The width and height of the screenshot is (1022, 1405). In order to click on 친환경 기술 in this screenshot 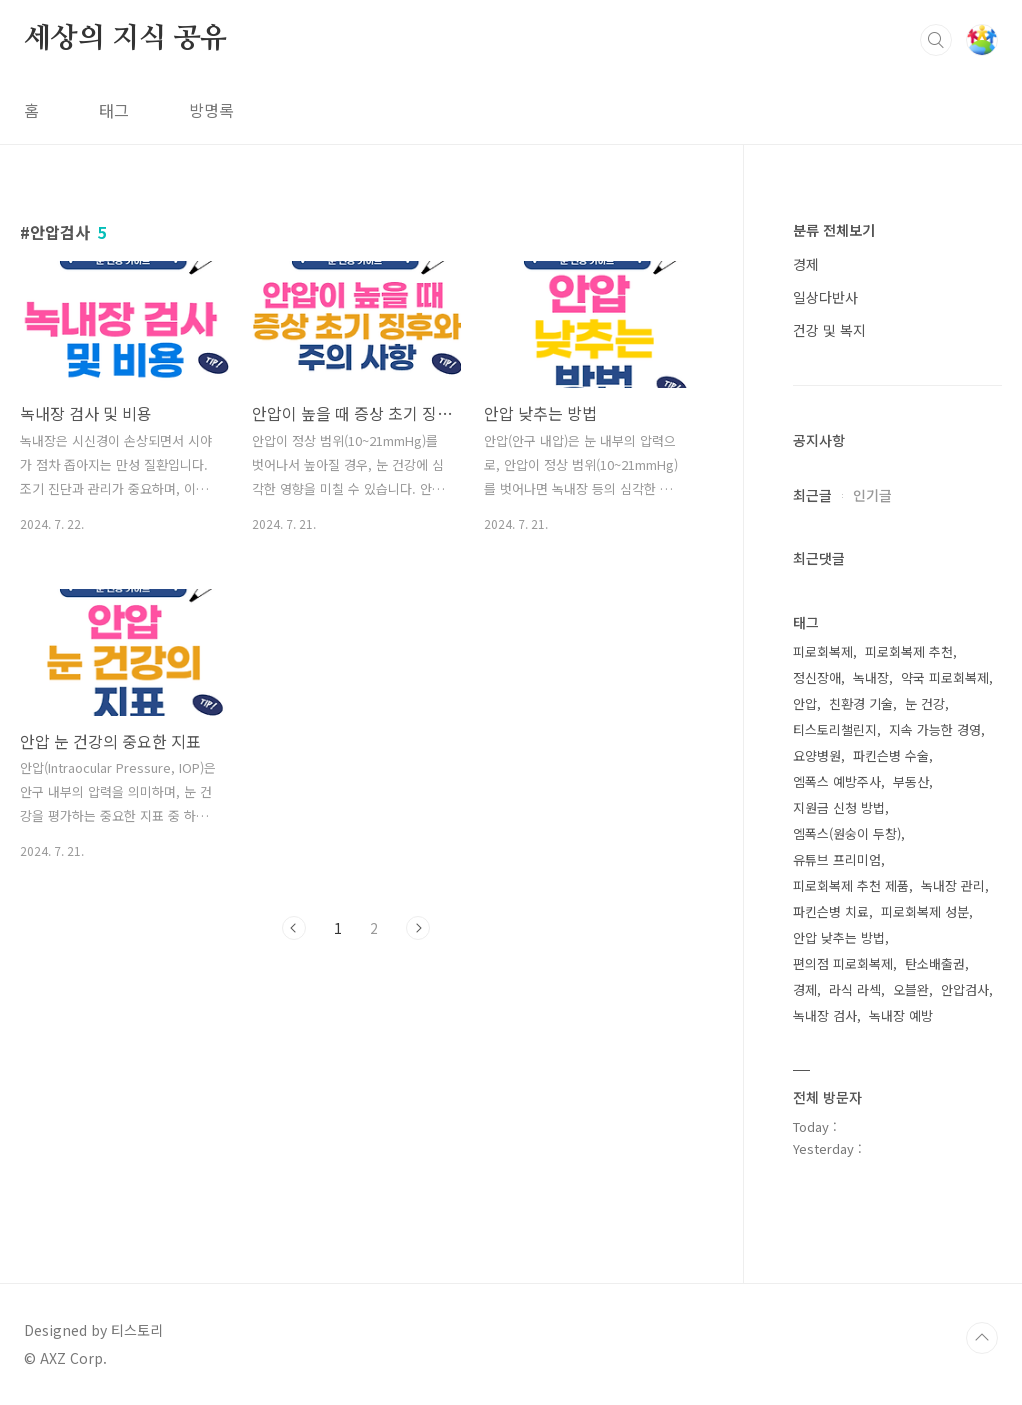, I will do `click(861, 703)`.